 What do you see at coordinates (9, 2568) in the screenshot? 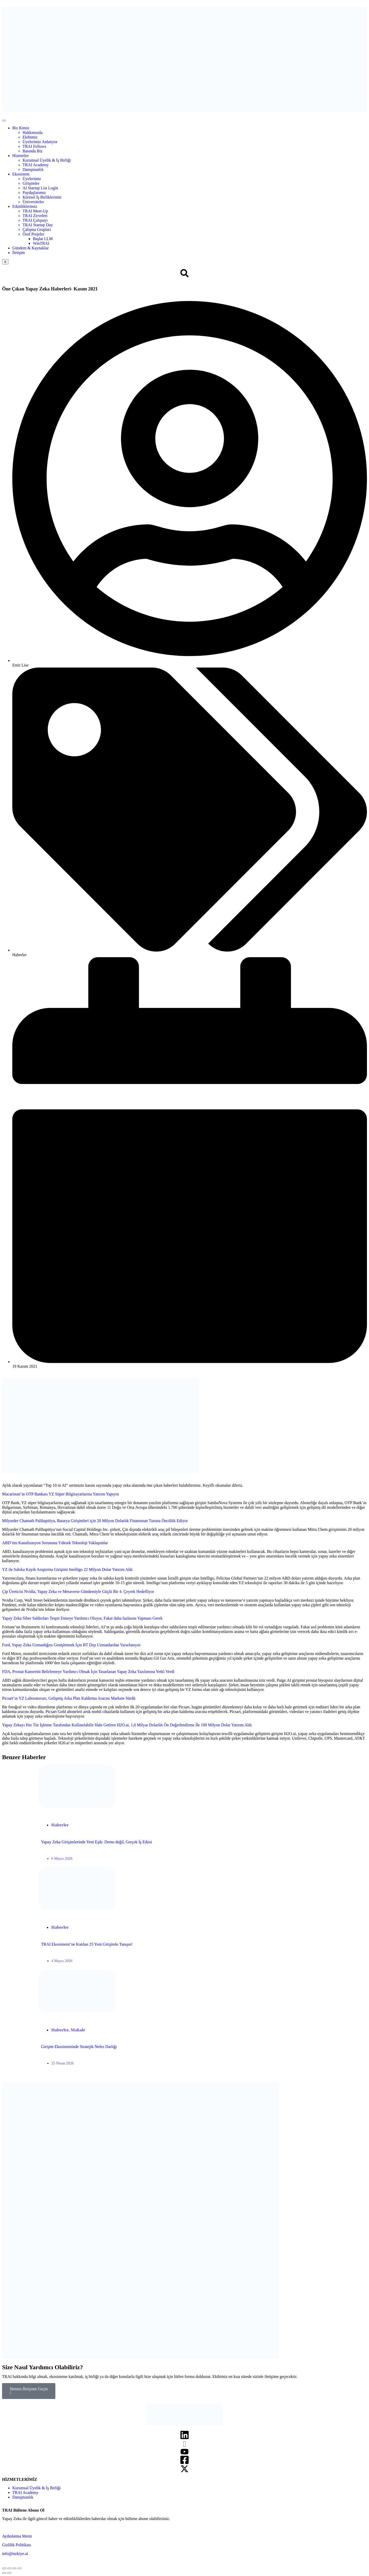
I see `[Share]` at bounding box center [9, 2568].